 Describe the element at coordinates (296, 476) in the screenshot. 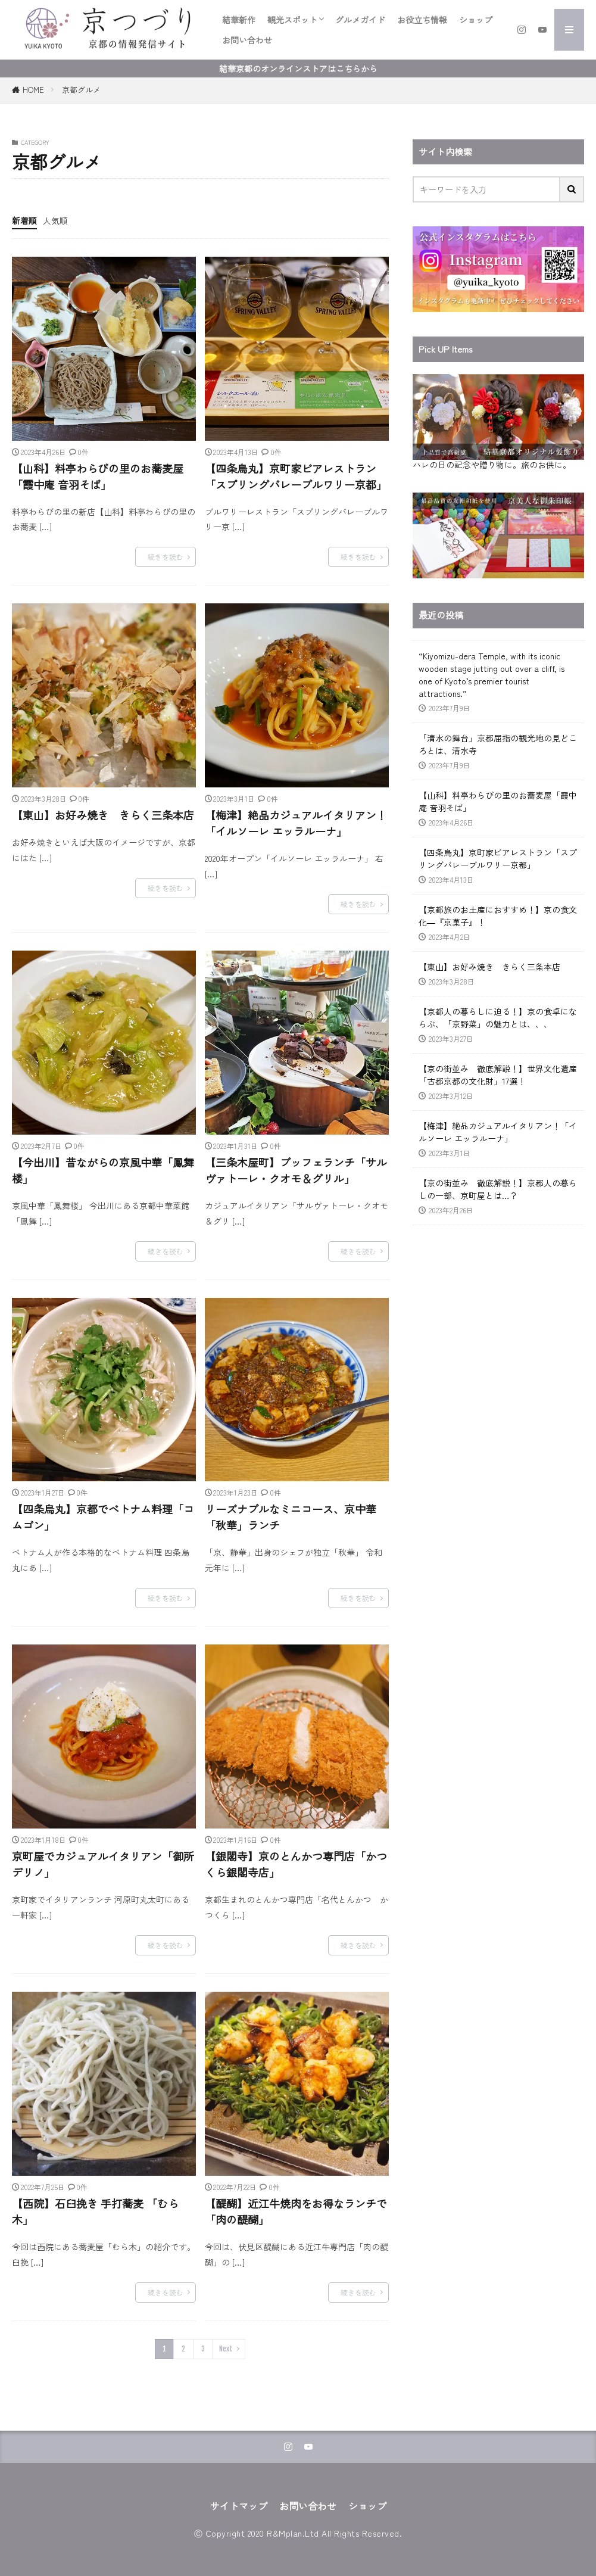

I see `【四条烏丸】京町家ビアレストラン「スプリングバレーブルワリー京都」` at that location.